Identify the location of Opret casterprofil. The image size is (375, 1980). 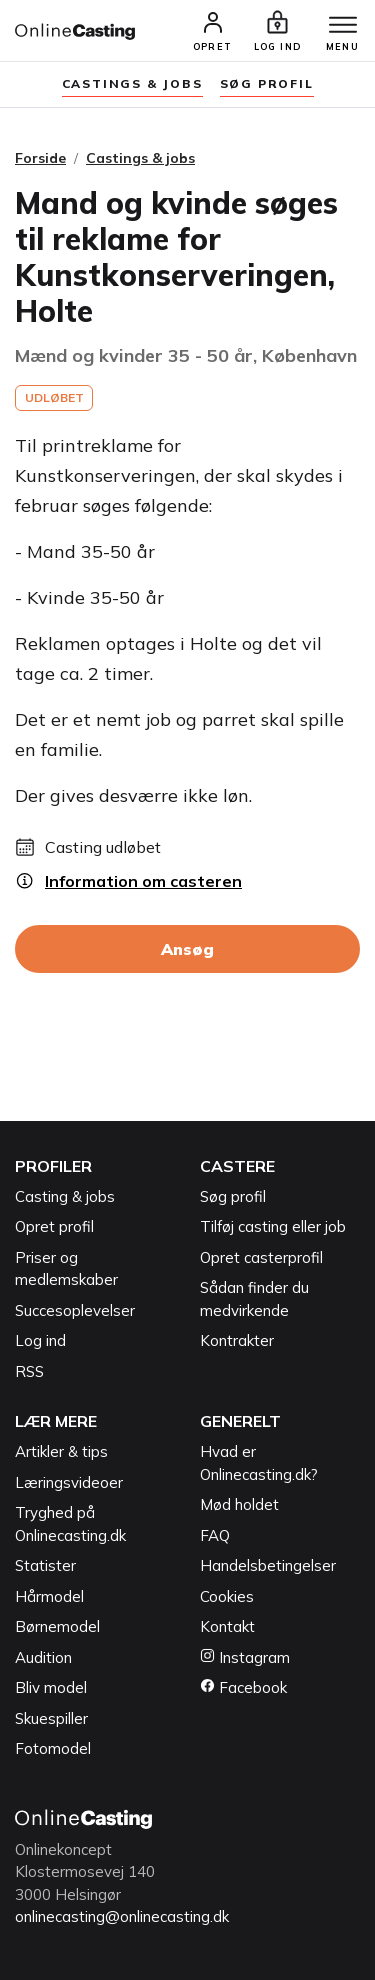
(261, 1257).